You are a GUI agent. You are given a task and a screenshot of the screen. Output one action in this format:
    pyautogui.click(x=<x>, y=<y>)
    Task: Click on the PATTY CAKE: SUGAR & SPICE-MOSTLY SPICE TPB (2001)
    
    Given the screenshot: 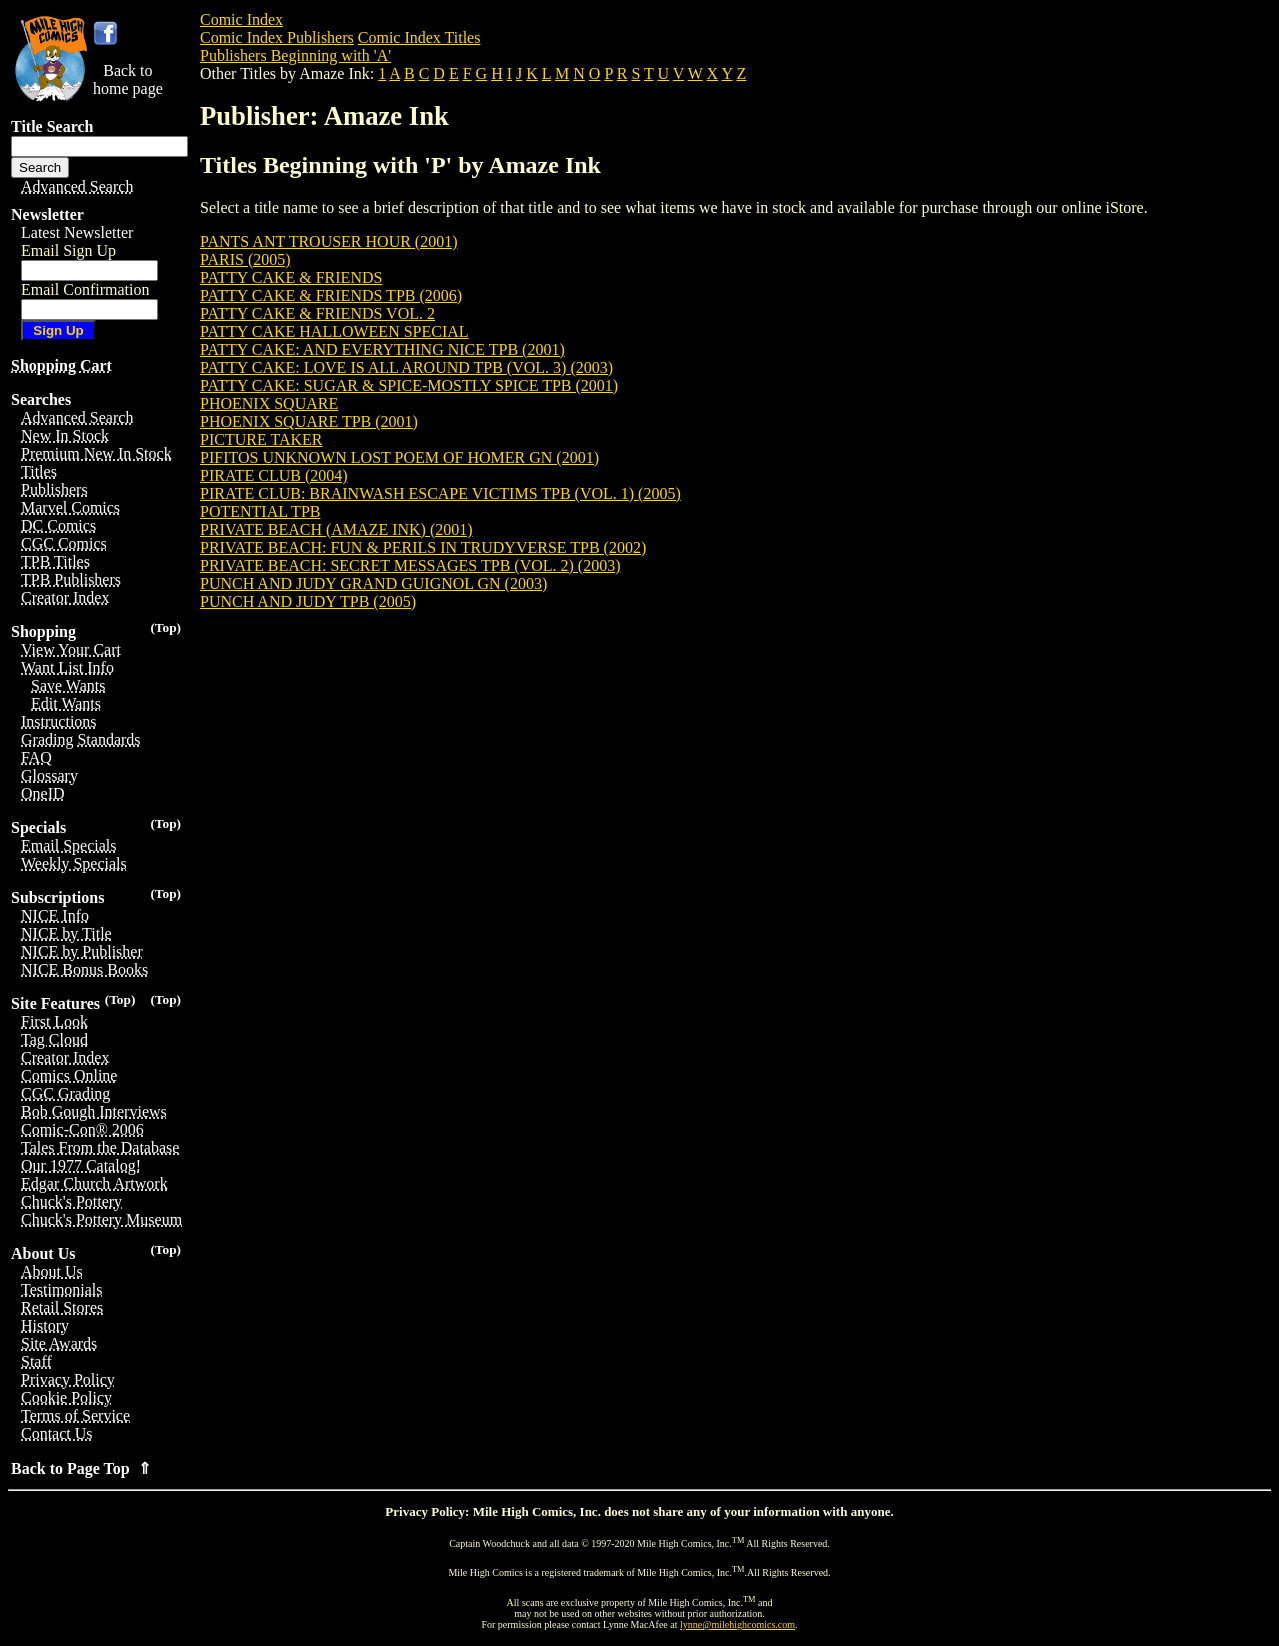 What is the action you would take?
    pyautogui.click(x=409, y=385)
    